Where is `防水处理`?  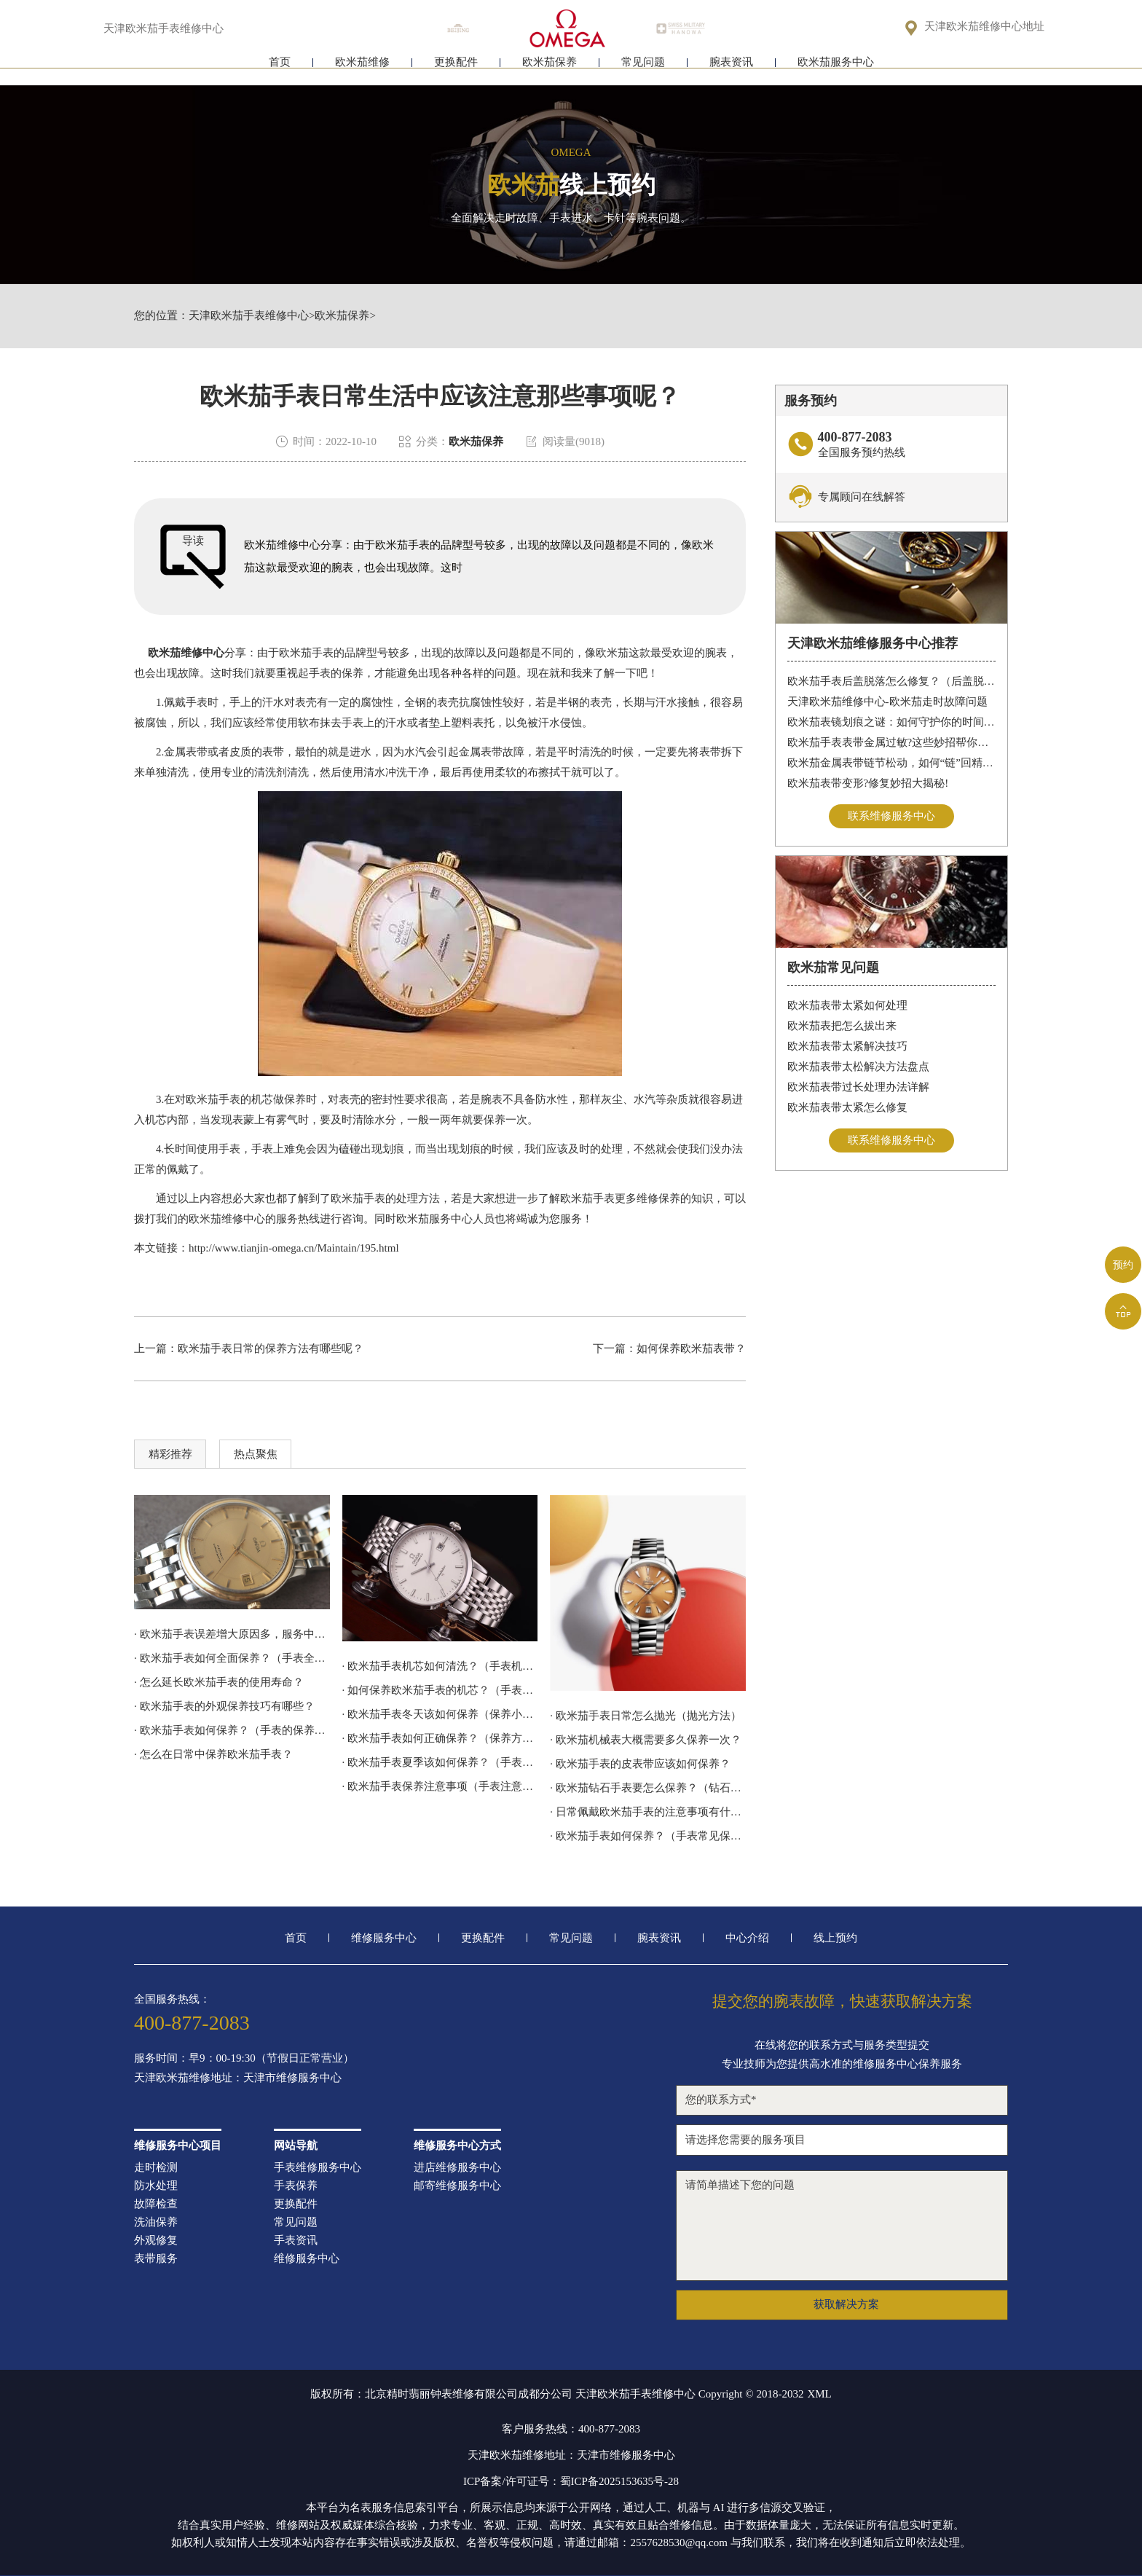
防水处理 is located at coordinates (156, 2185).